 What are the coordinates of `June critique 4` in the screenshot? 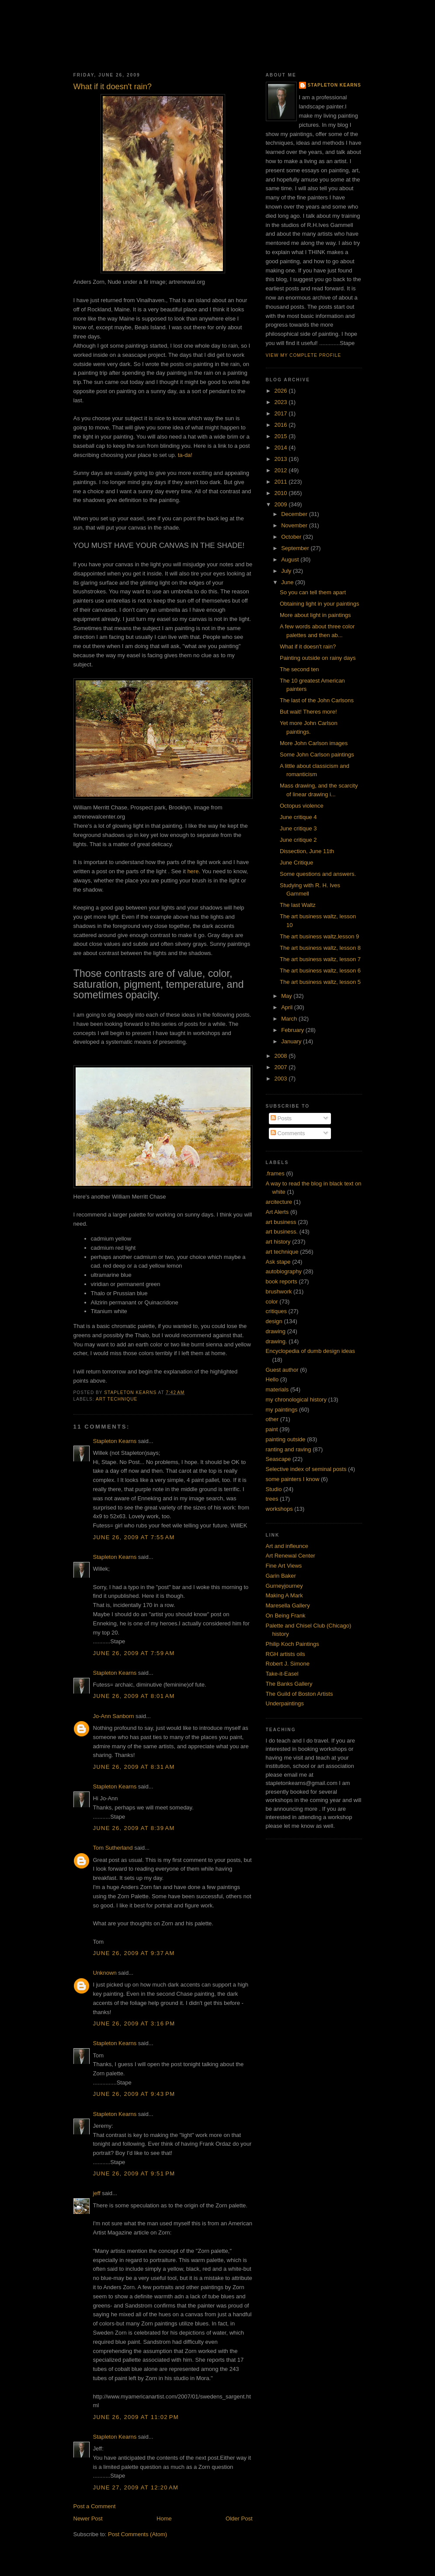 It's located at (298, 817).